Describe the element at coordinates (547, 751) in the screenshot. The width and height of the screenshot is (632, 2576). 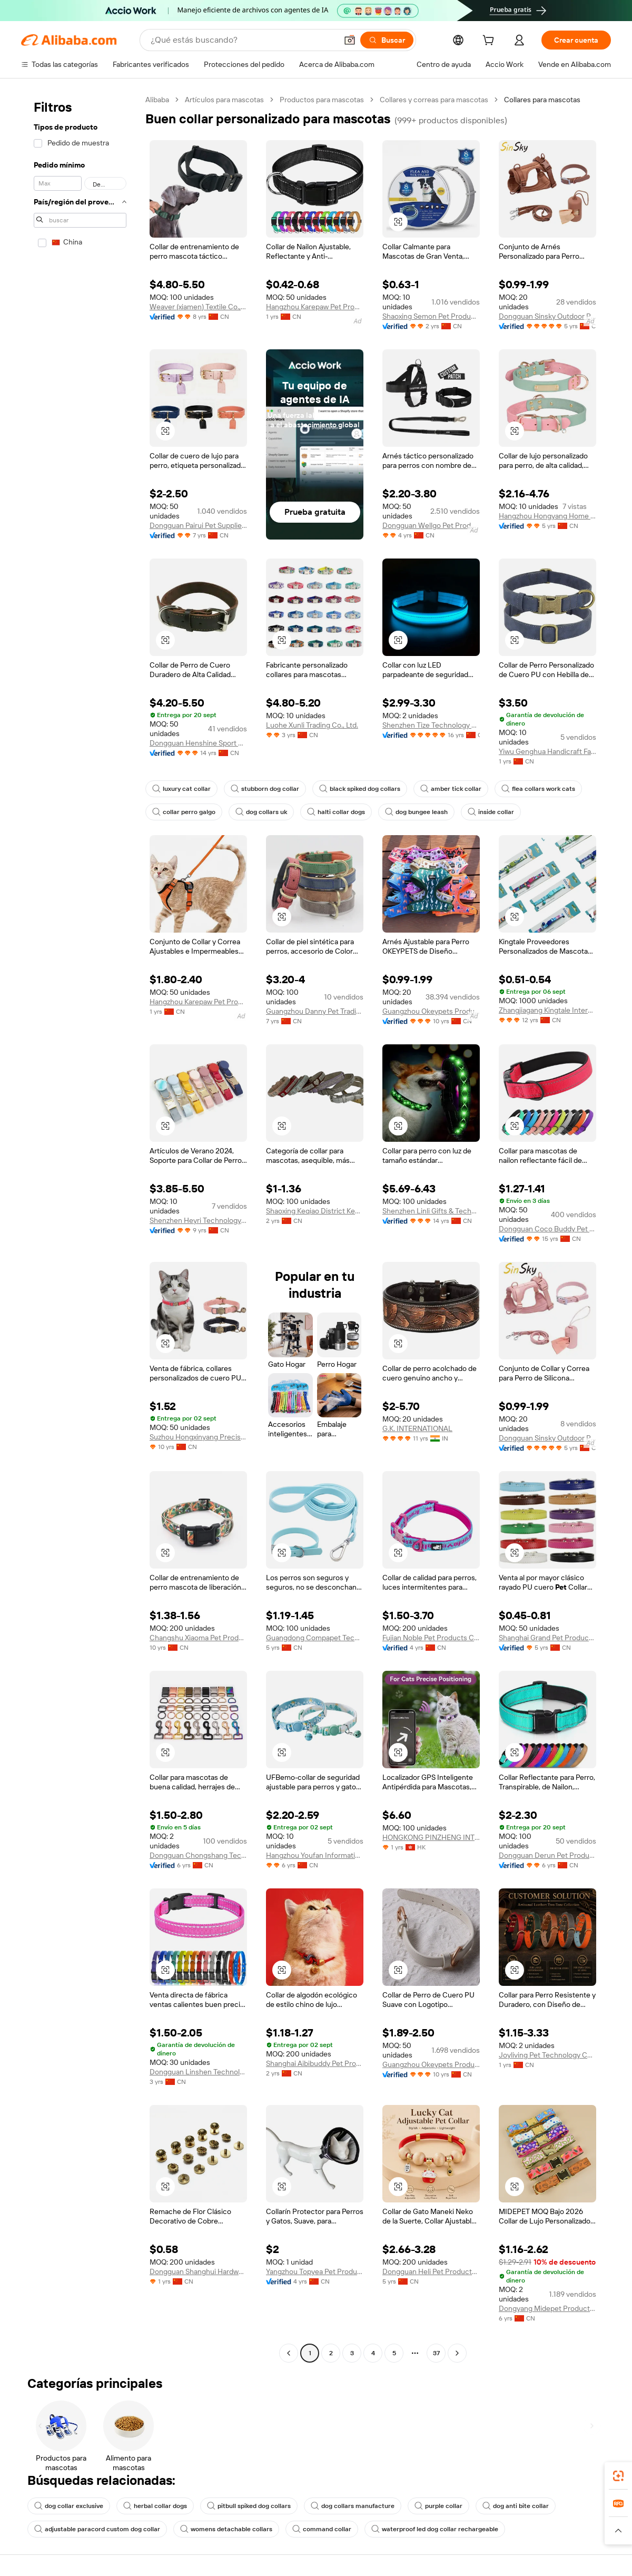
I see `Yiwu Genghua Handicraft Factory (Individual Business)` at that location.